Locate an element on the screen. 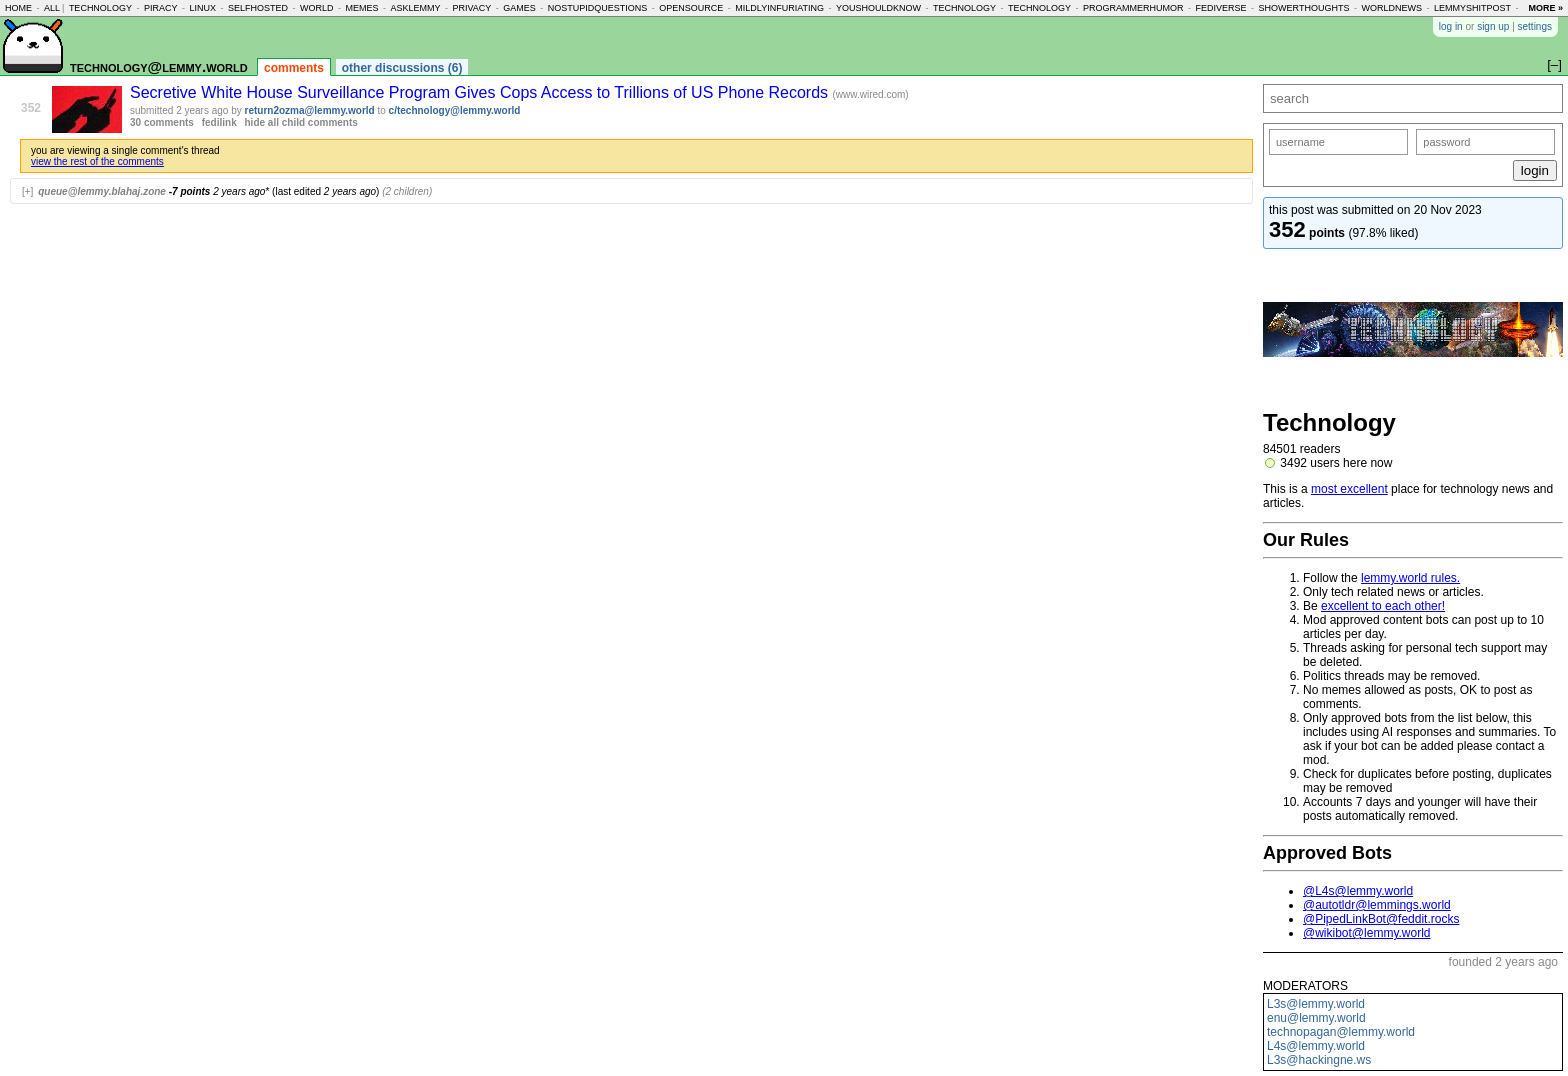 Image resolution: width=1568 pixels, height=1076 pixels. log in is located at coordinates (1451, 26).